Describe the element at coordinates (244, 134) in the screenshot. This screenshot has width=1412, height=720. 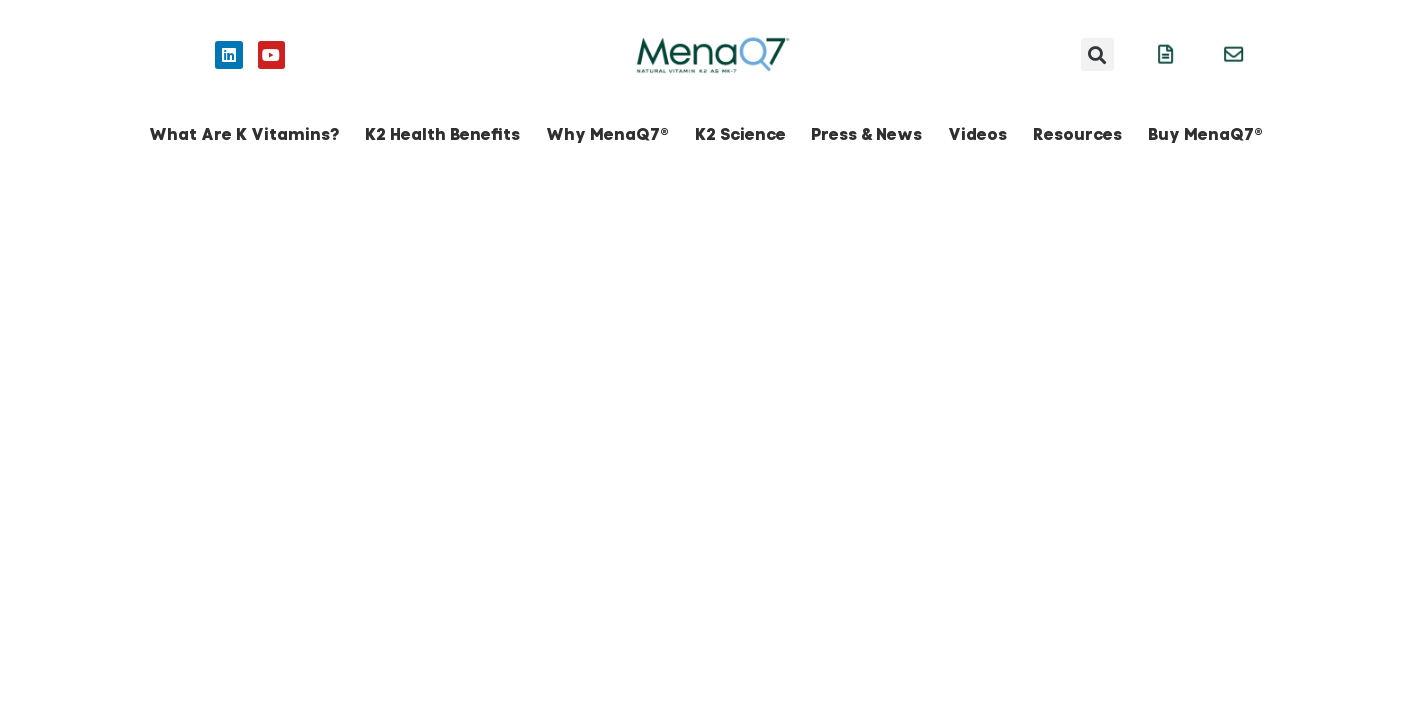
I see `What Are K Vitamins?` at that location.